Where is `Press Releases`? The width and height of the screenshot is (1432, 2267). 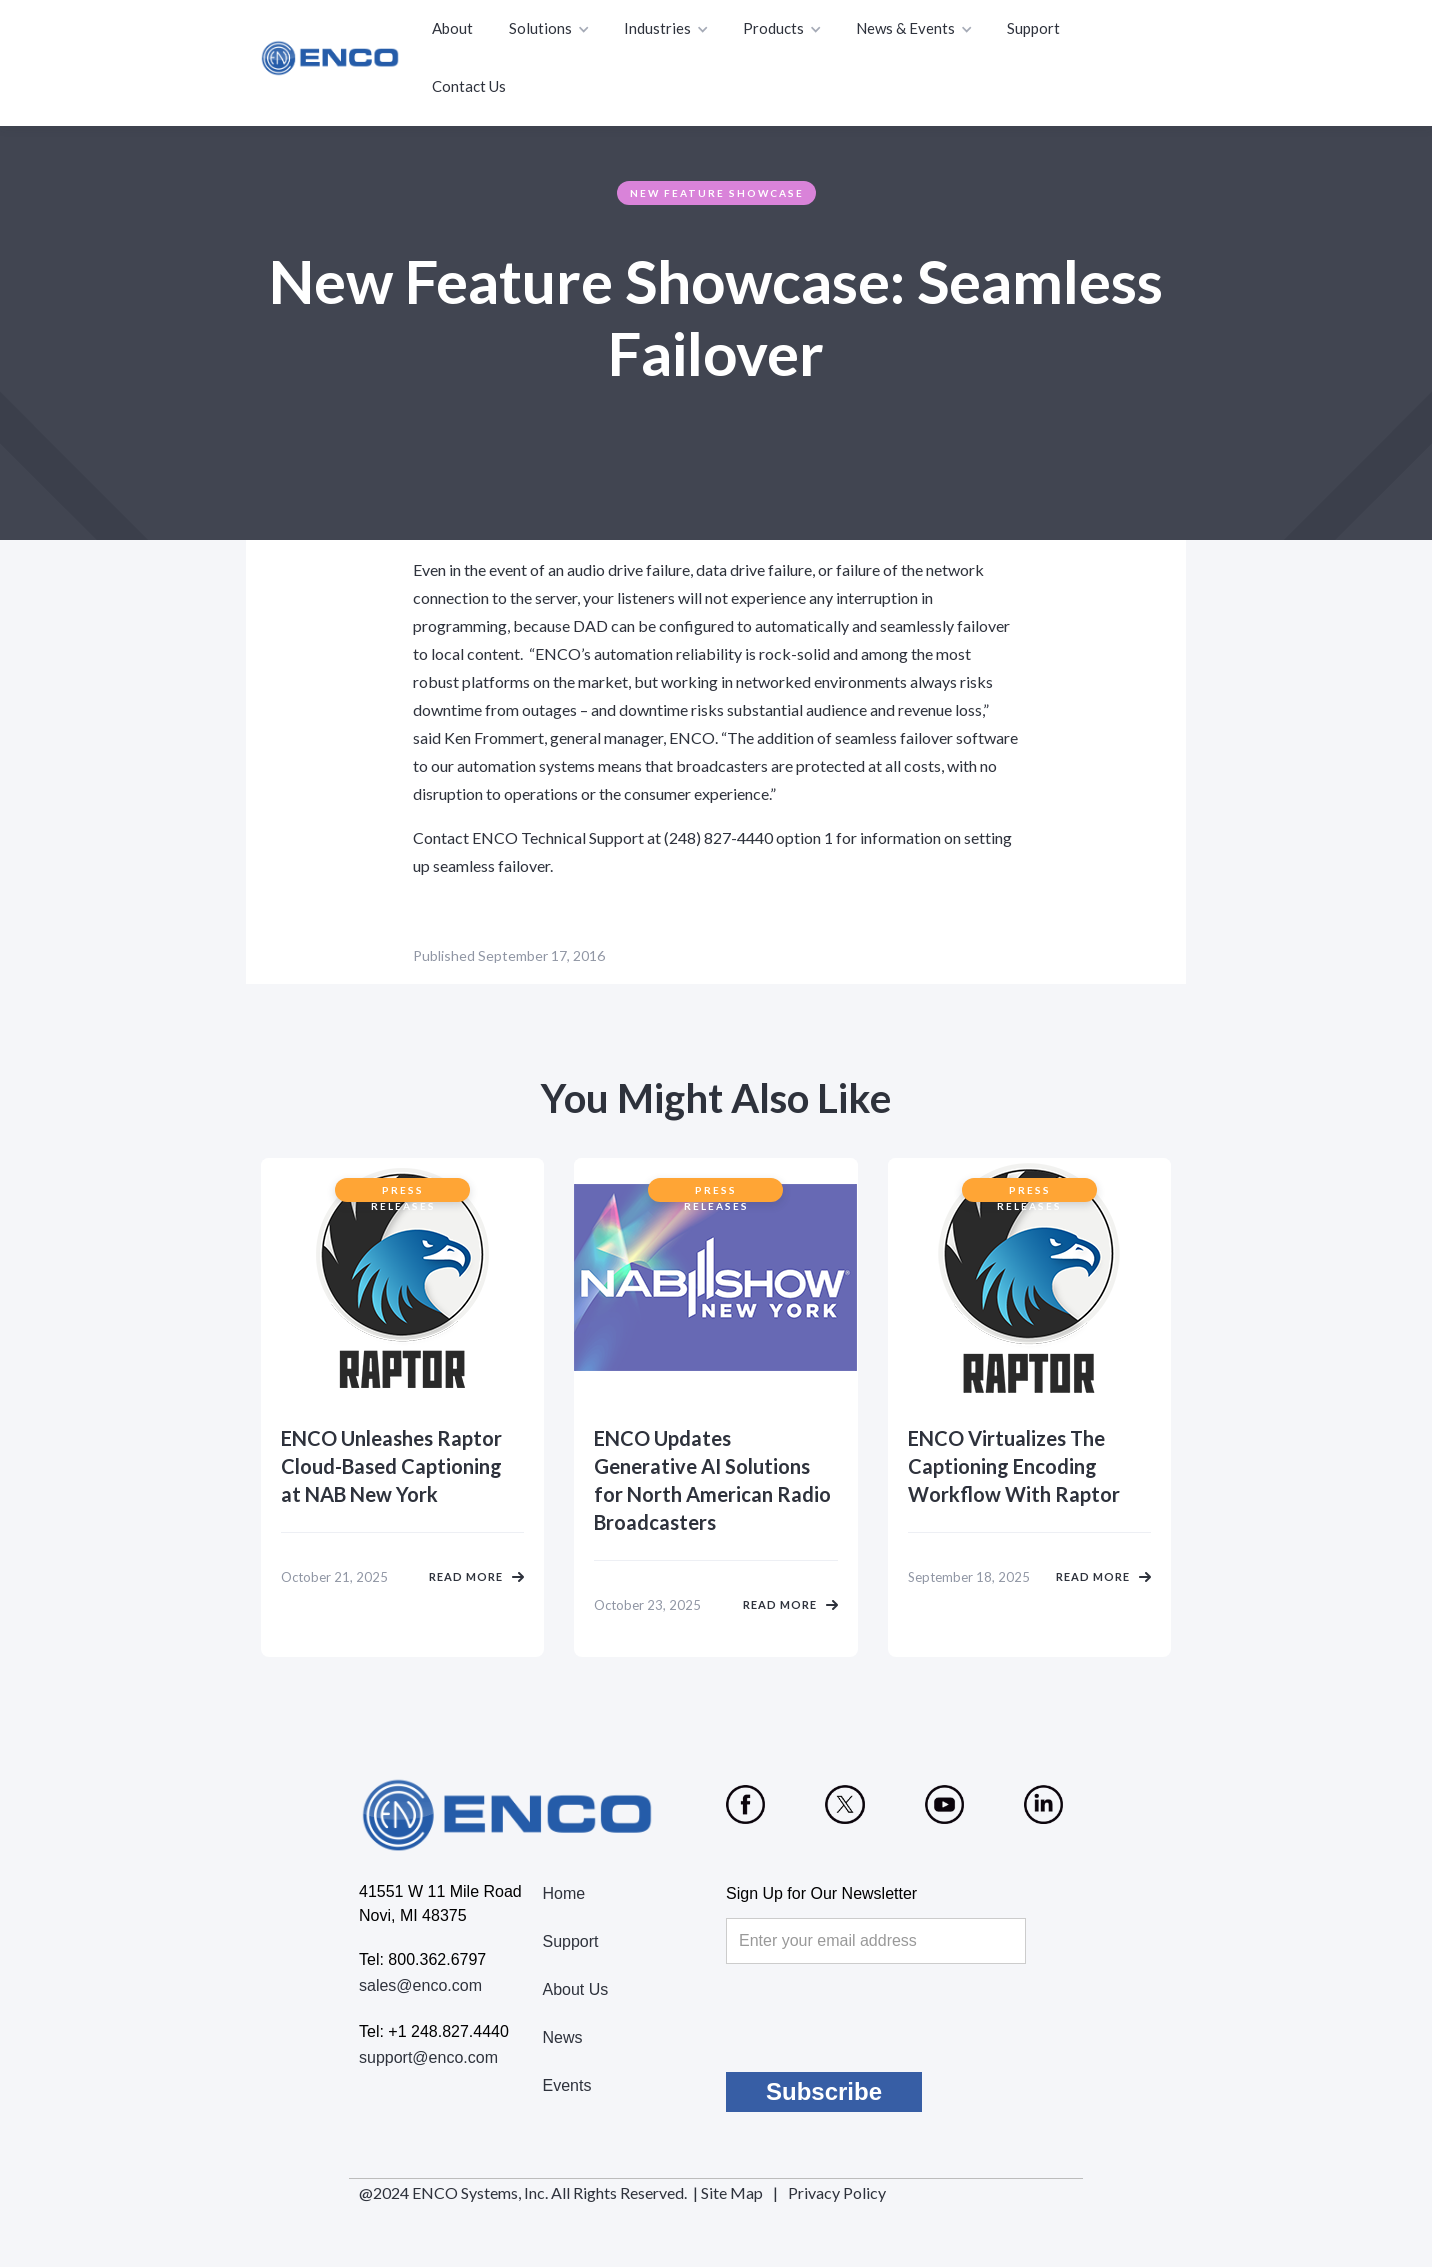 Press Releases is located at coordinates (403, 1193).